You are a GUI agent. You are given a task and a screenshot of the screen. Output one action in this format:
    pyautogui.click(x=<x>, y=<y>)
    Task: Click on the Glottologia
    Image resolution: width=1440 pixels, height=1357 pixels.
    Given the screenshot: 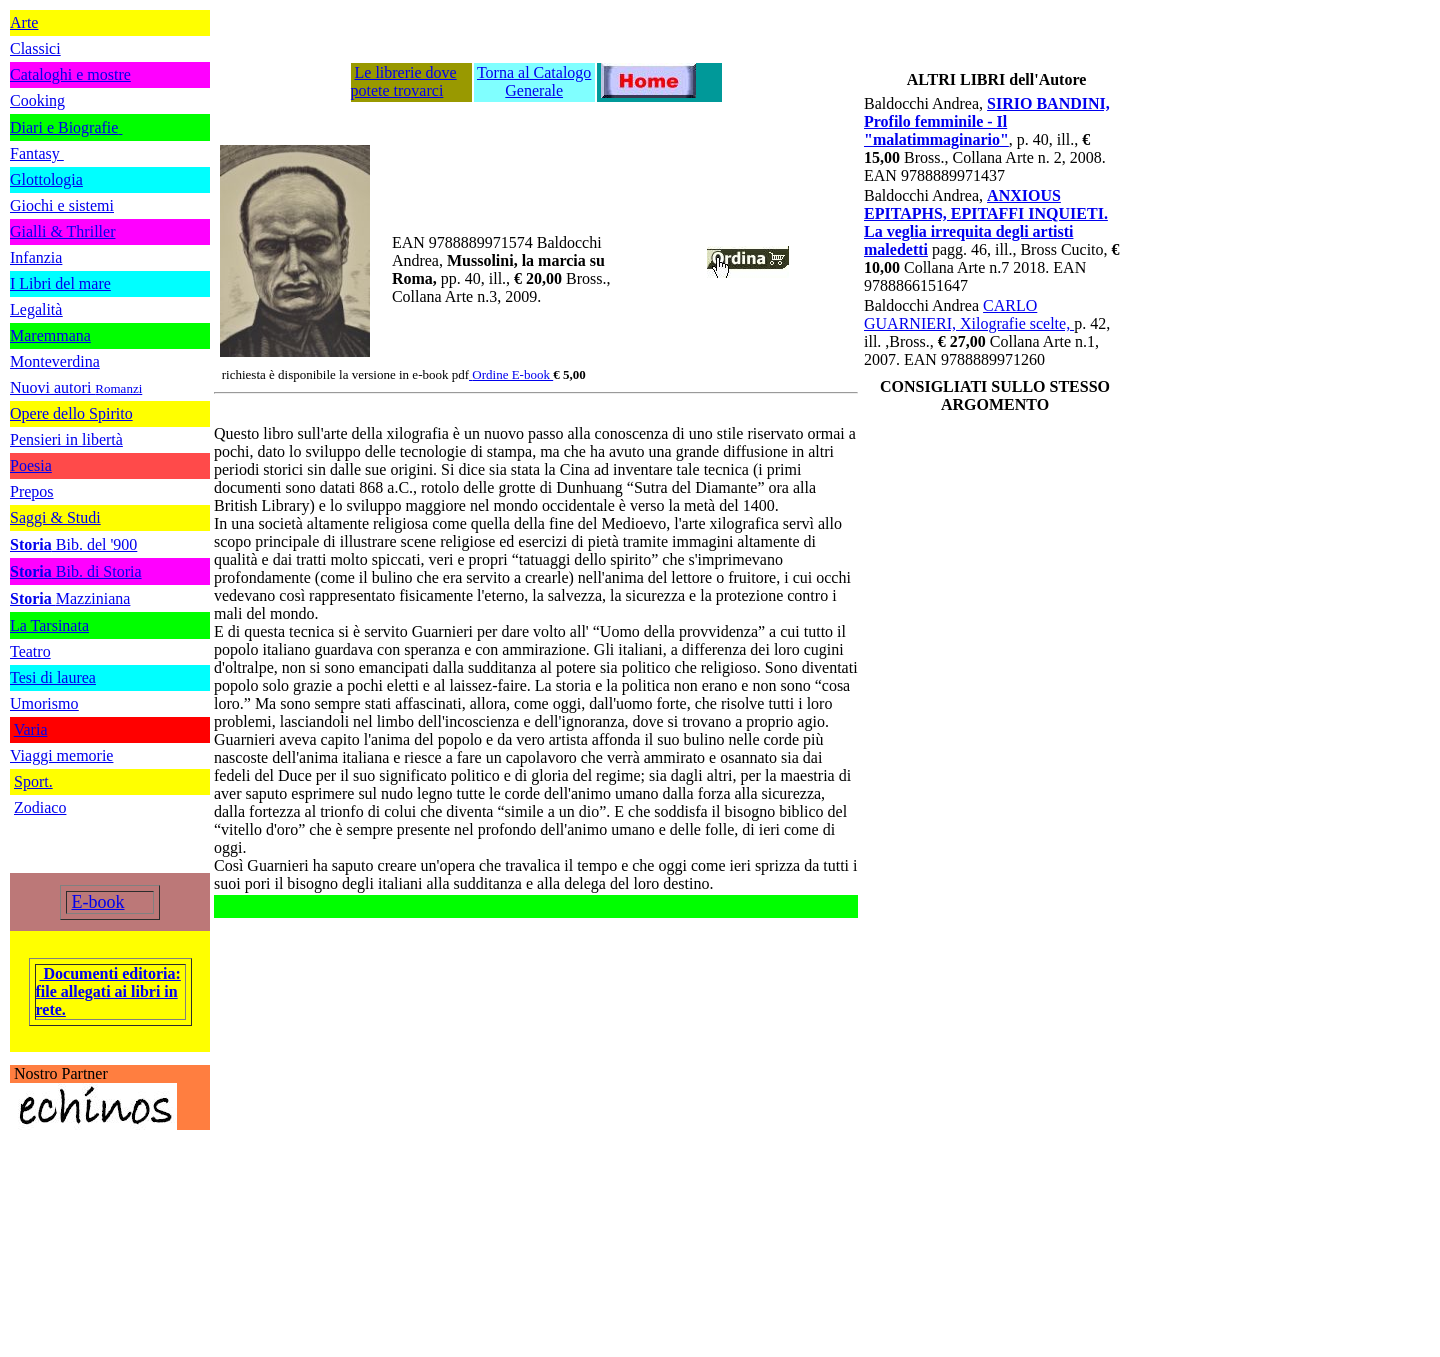 What is the action you would take?
    pyautogui.click(x=46, y=179)
    